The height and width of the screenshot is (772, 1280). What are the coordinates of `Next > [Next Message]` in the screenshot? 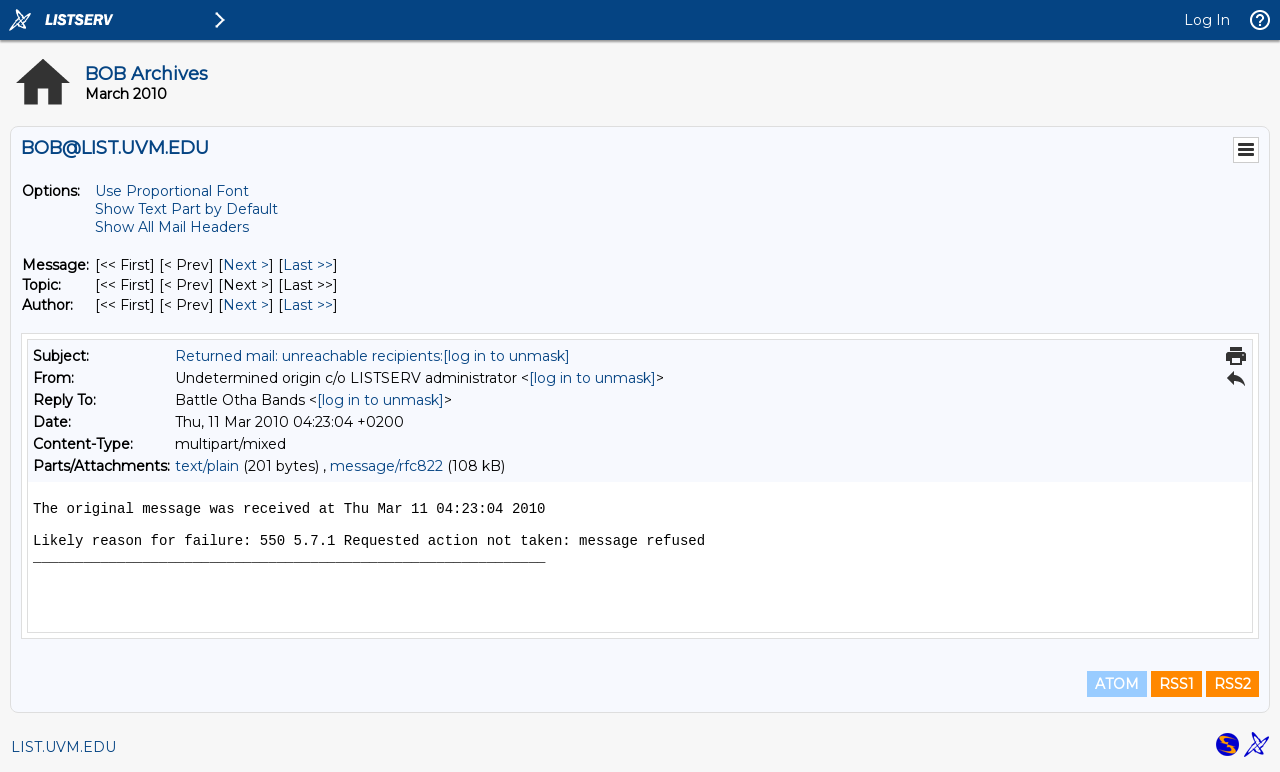 It's located at (246, 265).